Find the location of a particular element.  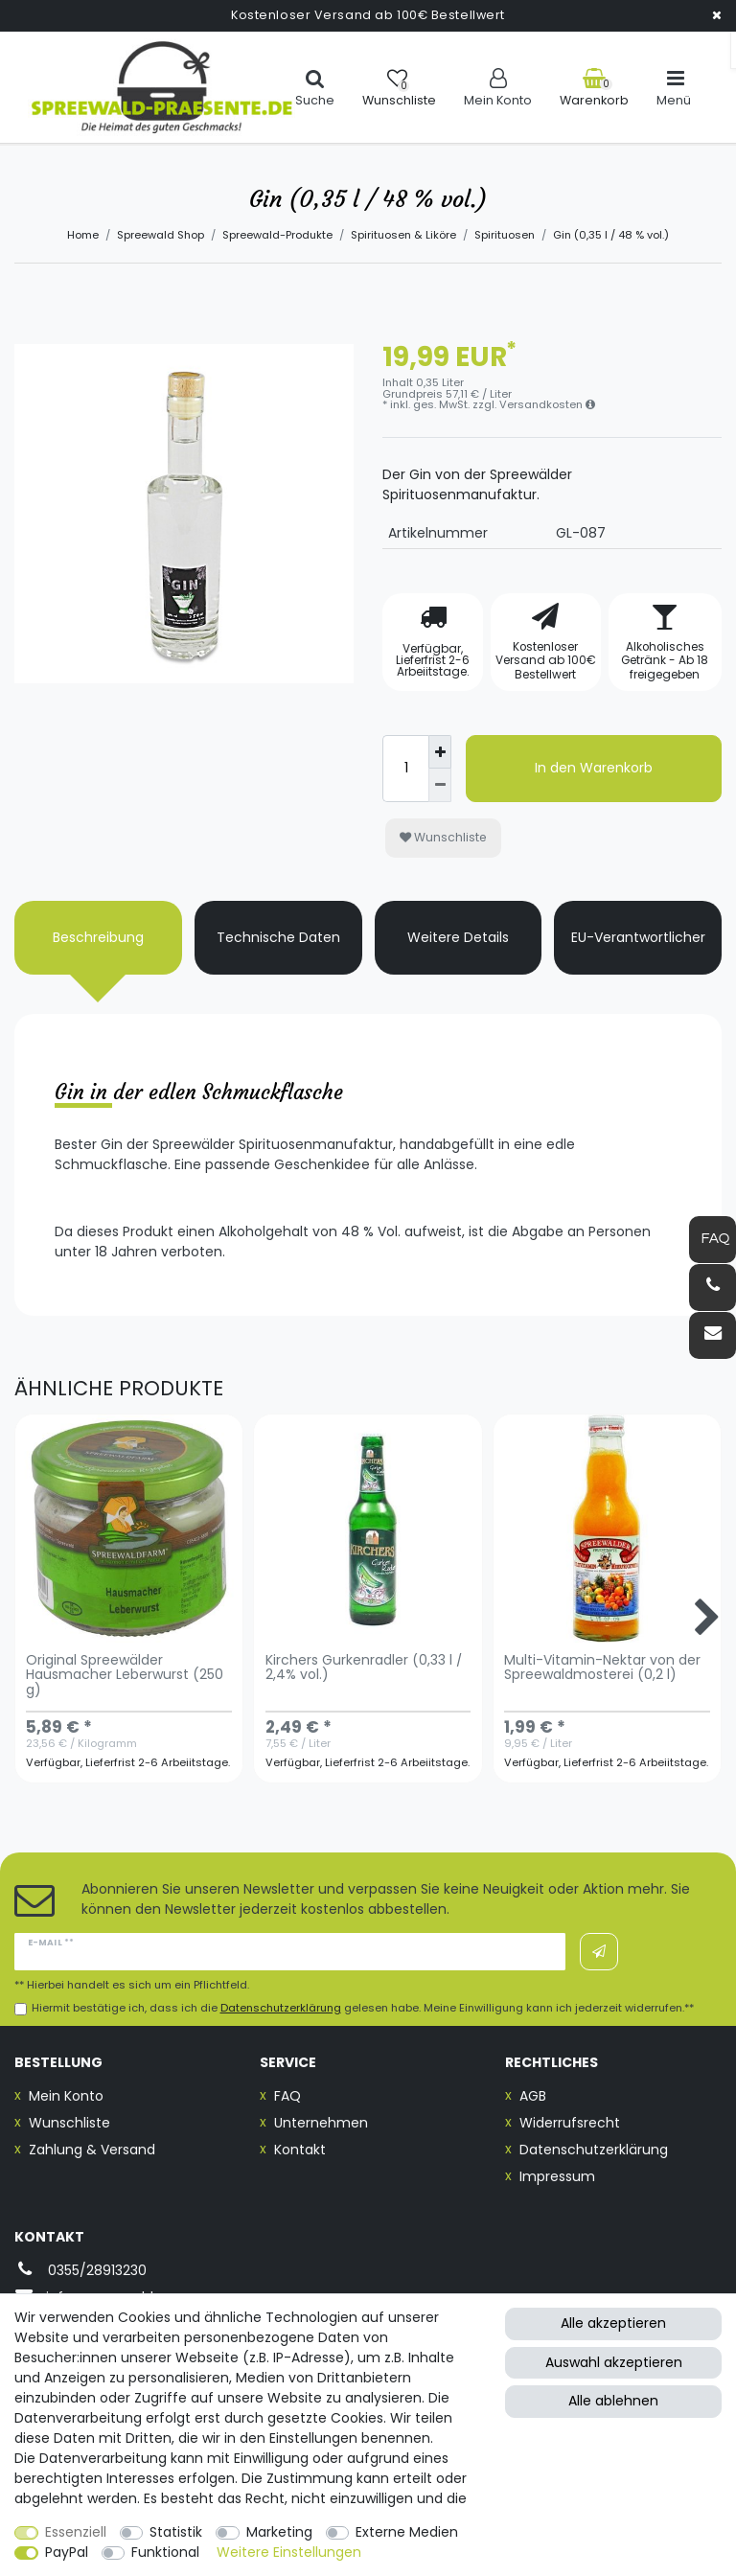

Beschreibung [tab] is located at coordinates (98, 937).